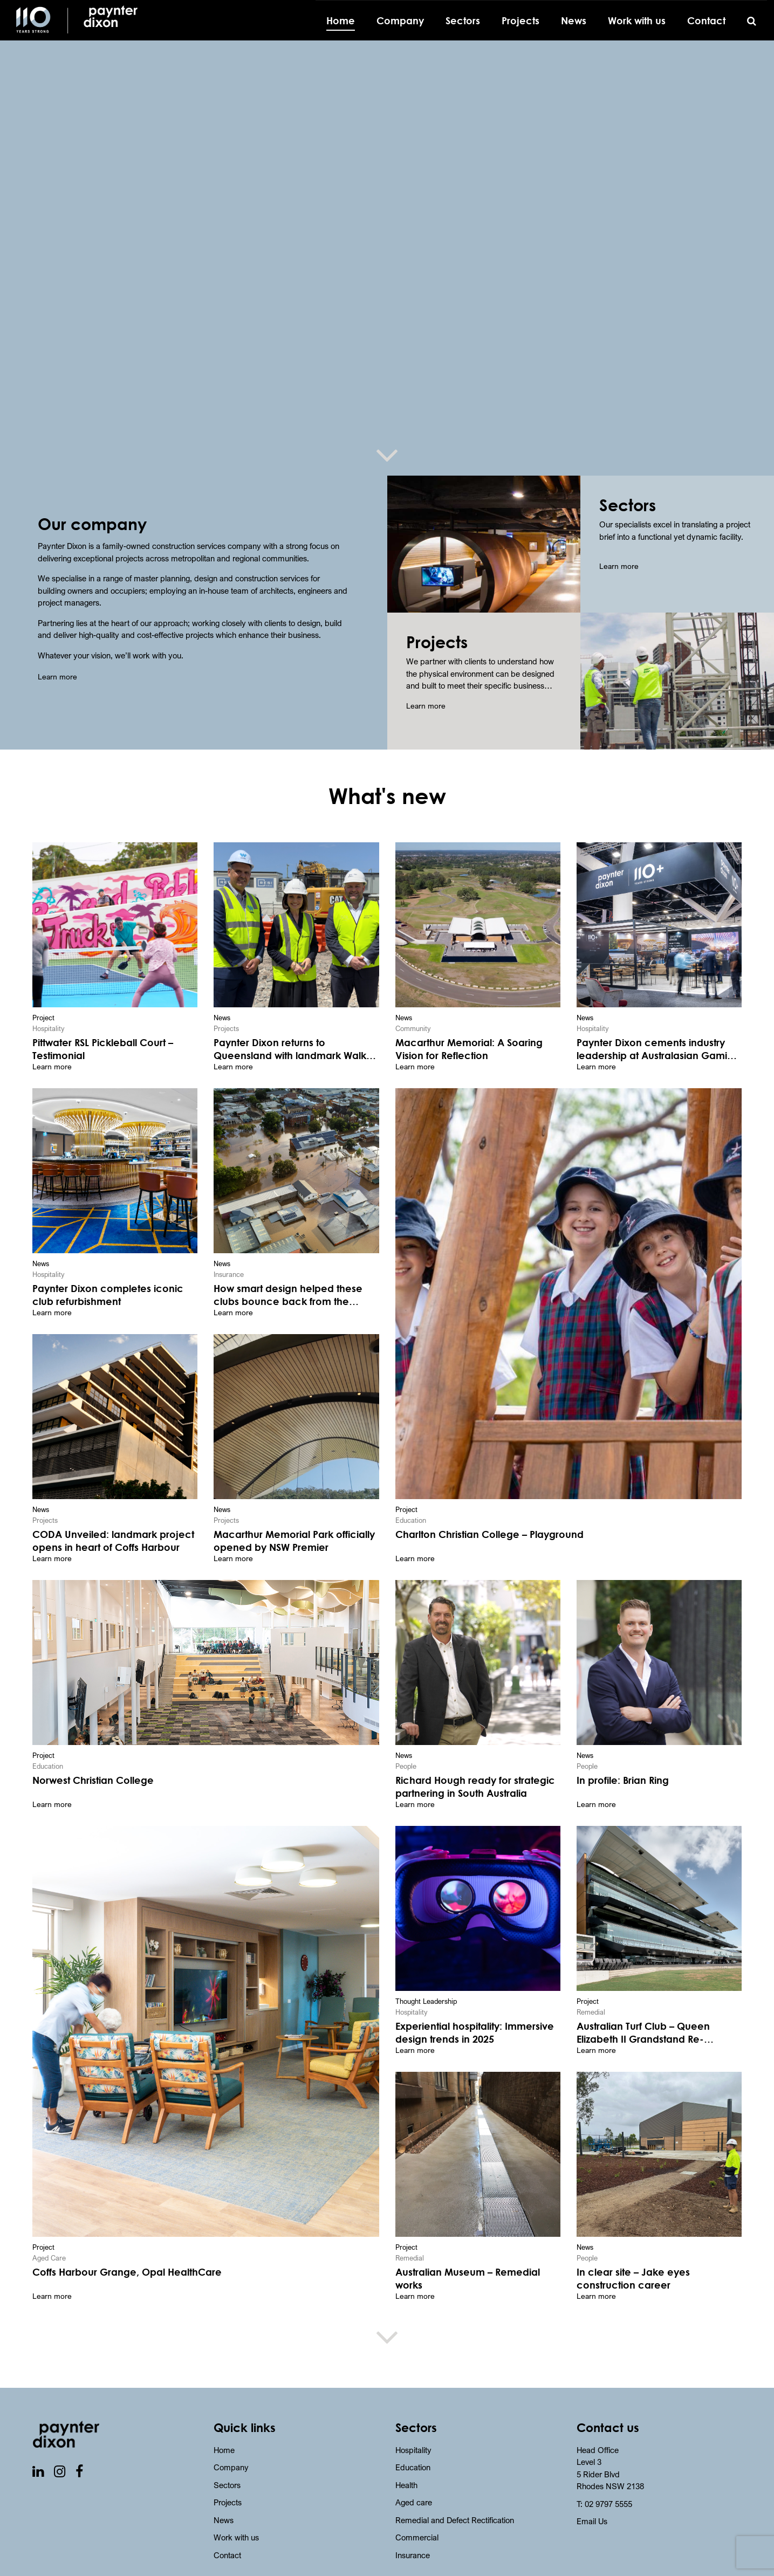  Describe the element at coordinates (417, 2507) in the screenshot. I see `Commercial` at that location.